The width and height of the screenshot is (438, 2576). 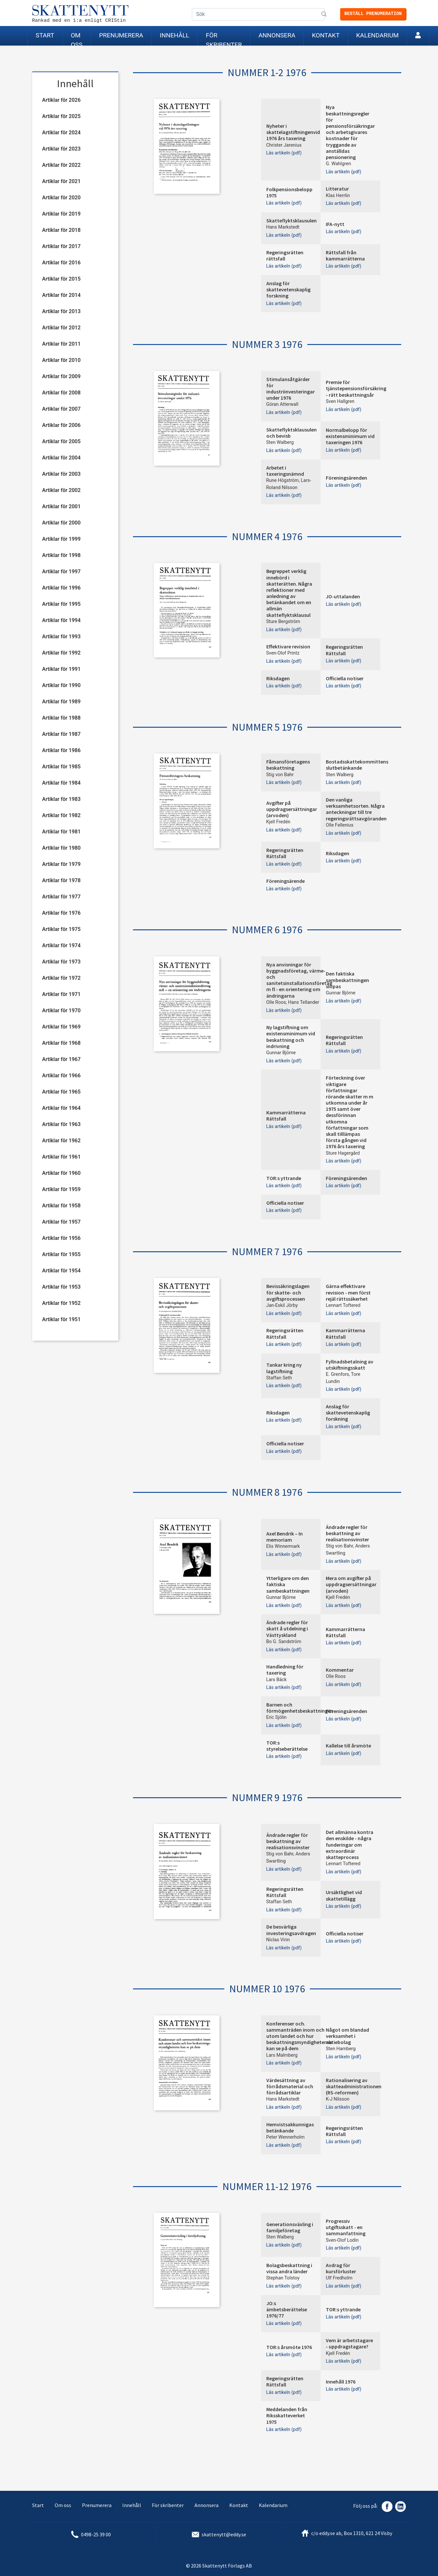 I want to click on Skatteflyktsklausulen, so click(x=291, y=220).